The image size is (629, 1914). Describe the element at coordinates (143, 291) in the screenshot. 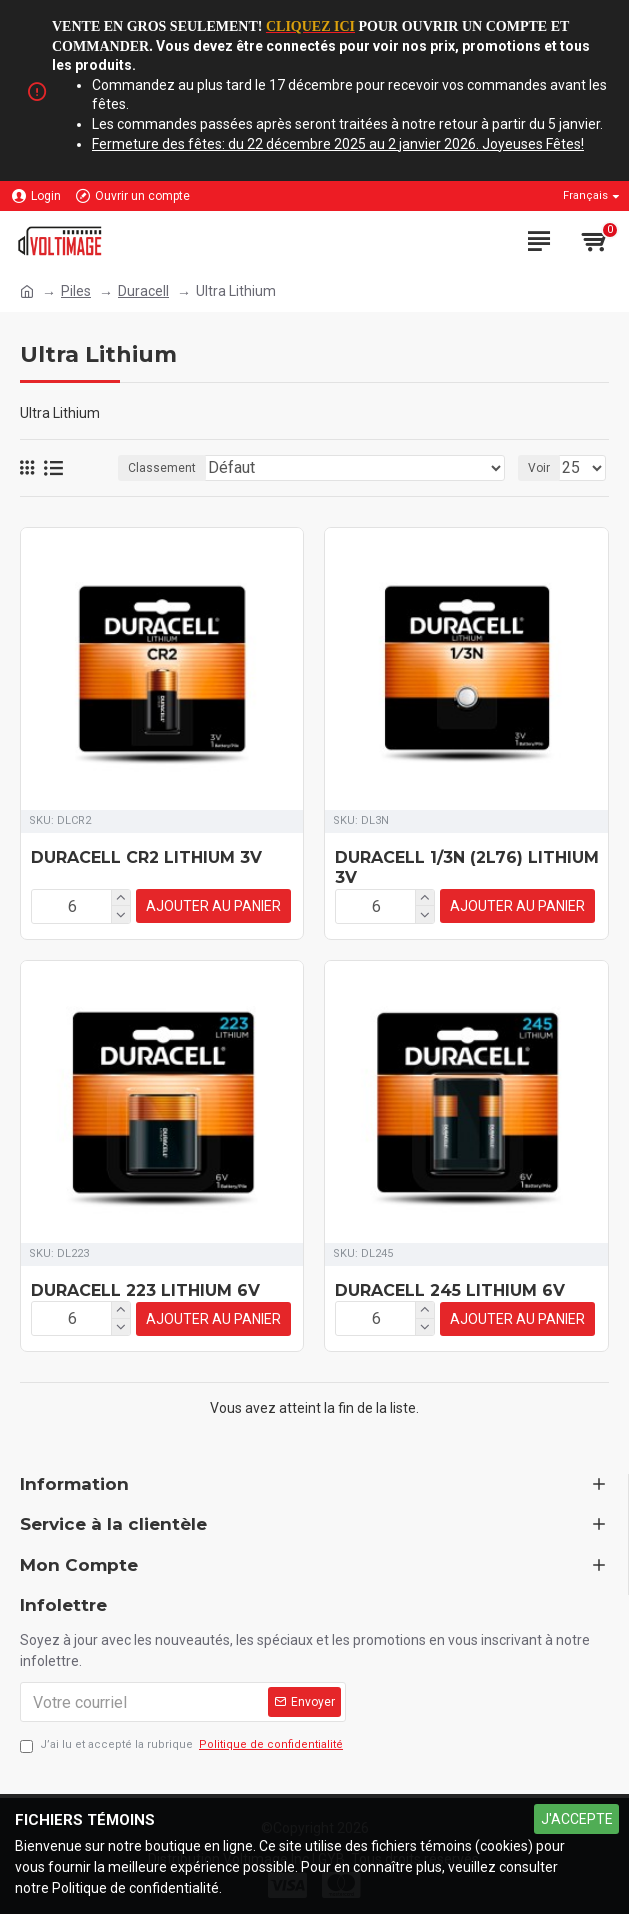

I see `Duracell` at that location.